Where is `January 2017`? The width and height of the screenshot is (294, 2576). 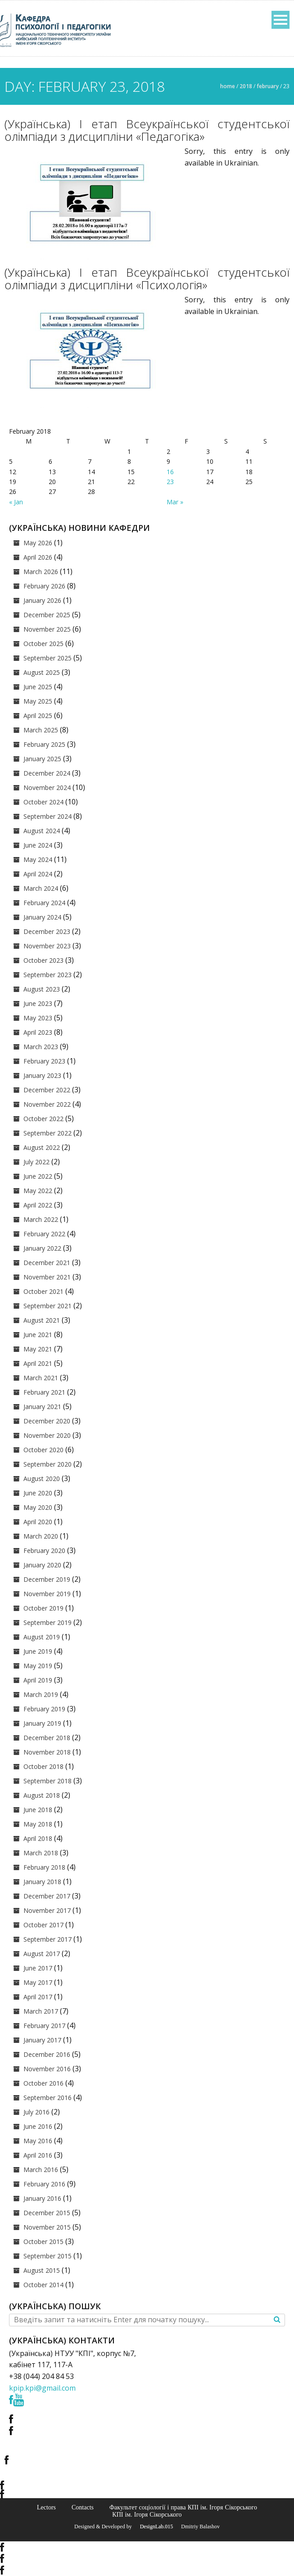
January 2017 is located at coordinates (42, 2040).